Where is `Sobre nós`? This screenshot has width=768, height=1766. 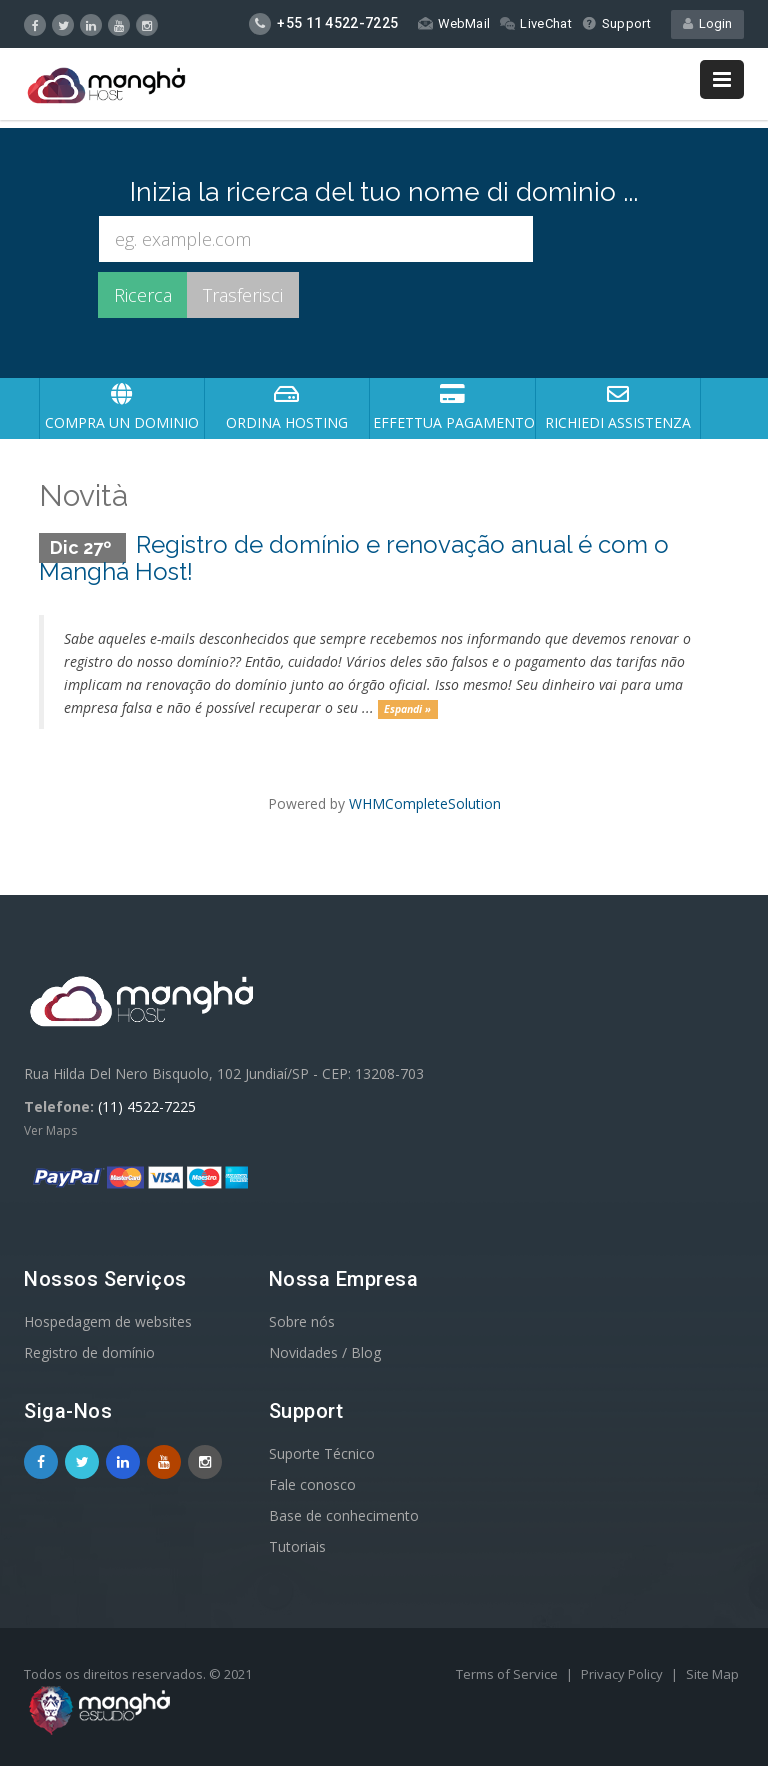
Sobre nós is located at coordinates (302, 1321).